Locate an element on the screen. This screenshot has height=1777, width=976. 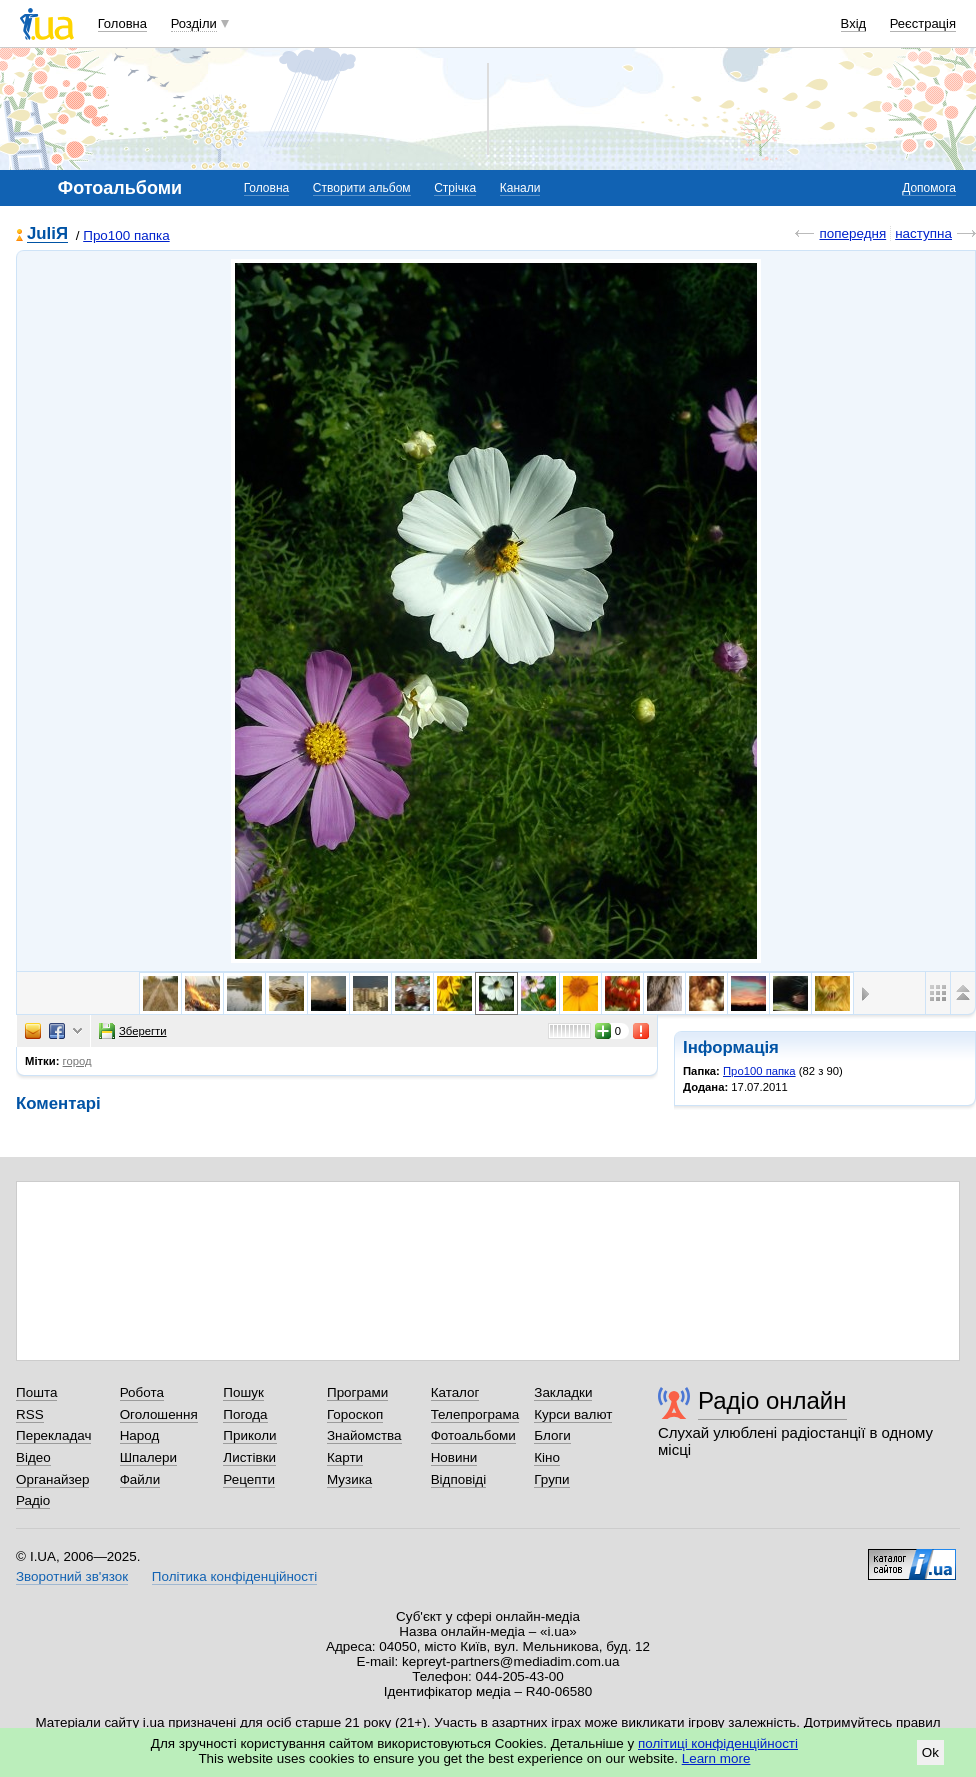
Погода is located at coordinates (245, 1414).